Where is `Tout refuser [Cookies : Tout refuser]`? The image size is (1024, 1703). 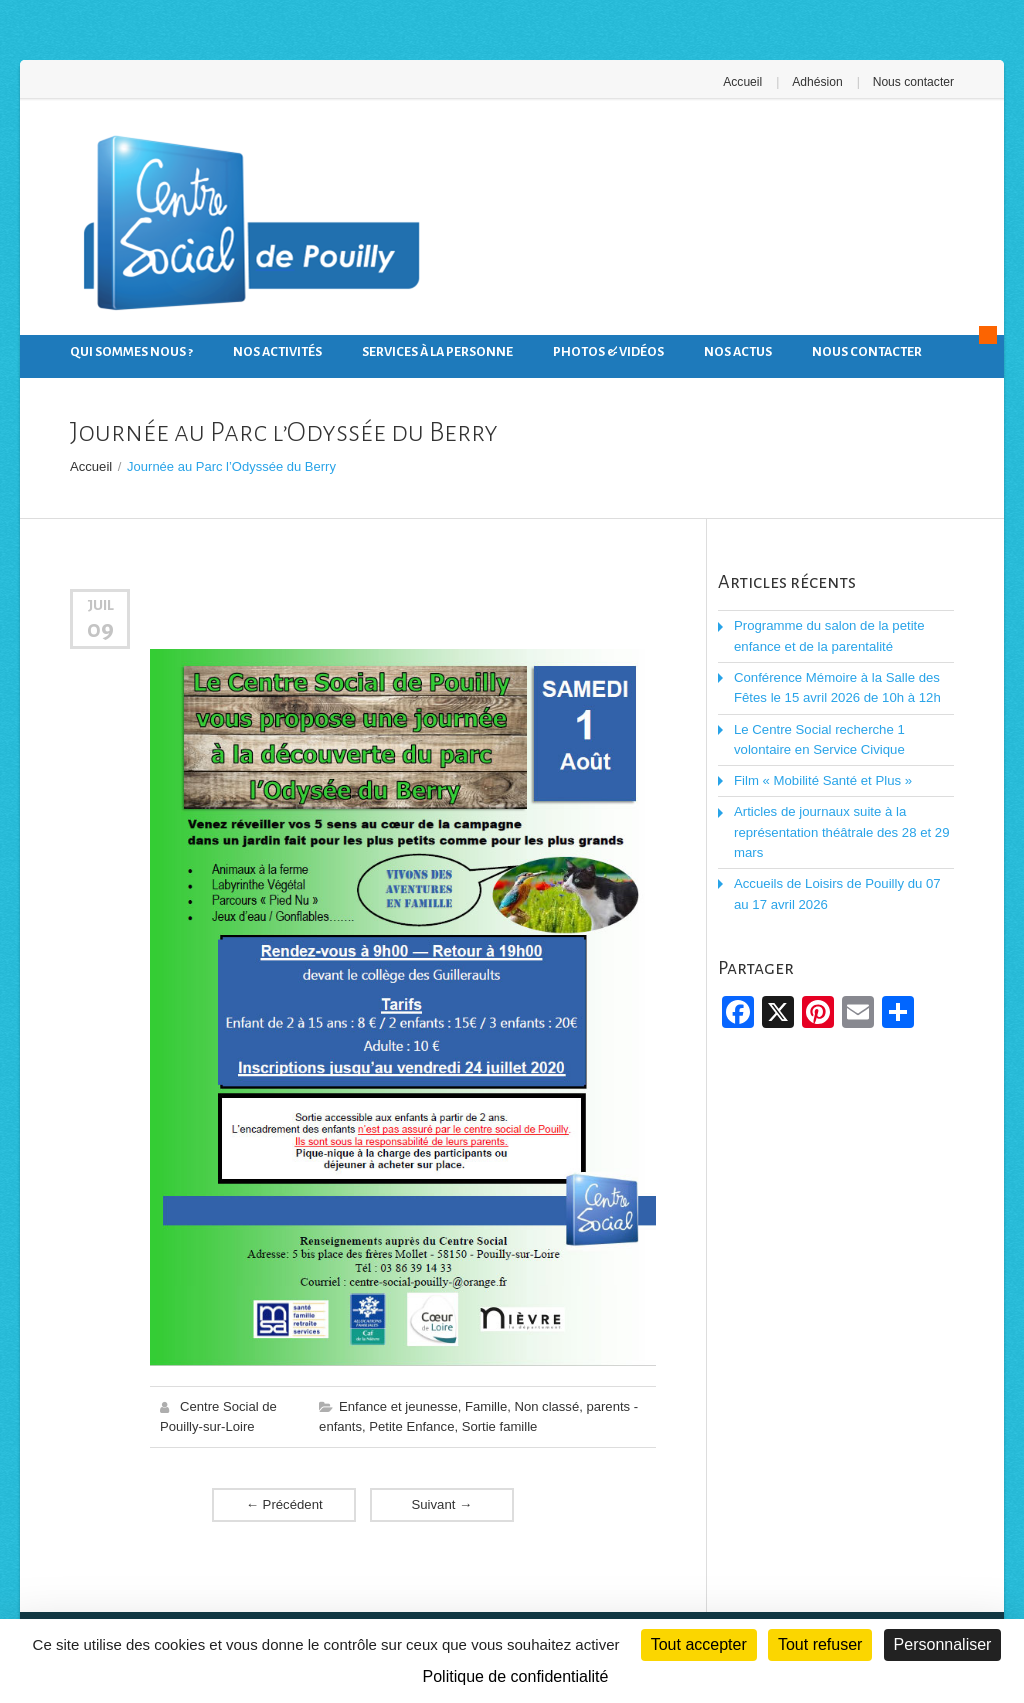
Tout refuser [Cookies : Tout refuser] is located at coordinates (820, 1644).